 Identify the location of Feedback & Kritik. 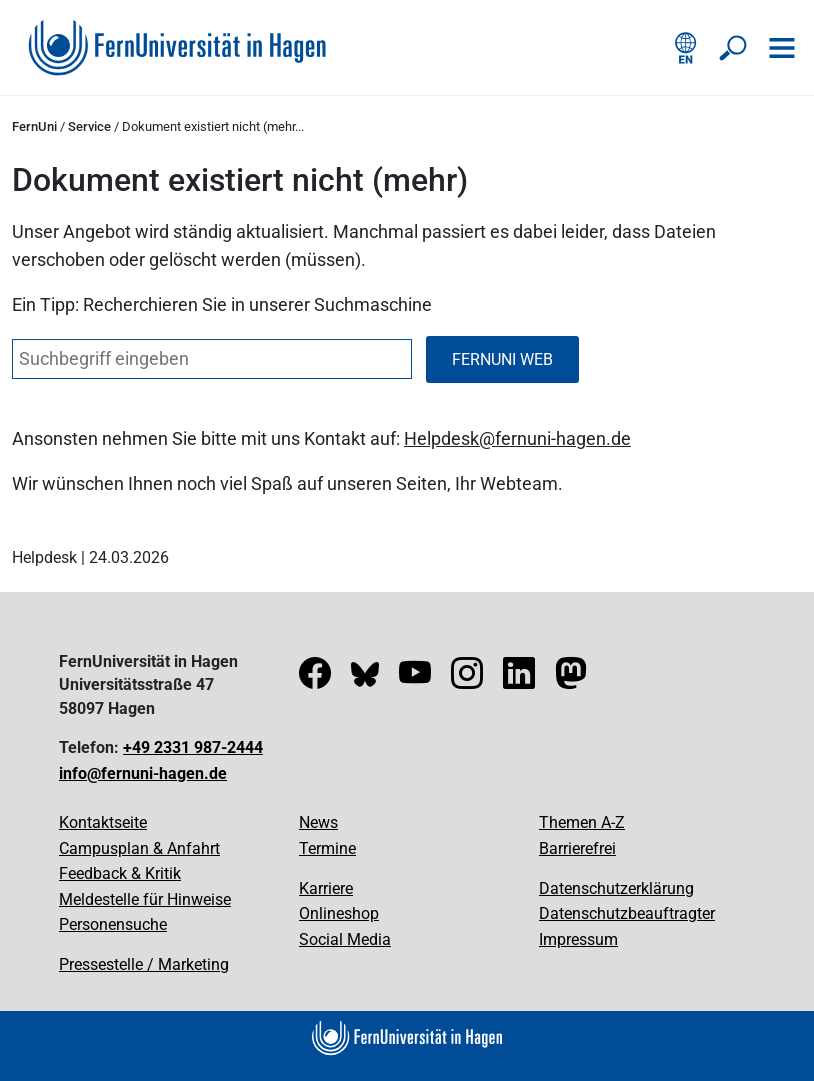
(120, 873).